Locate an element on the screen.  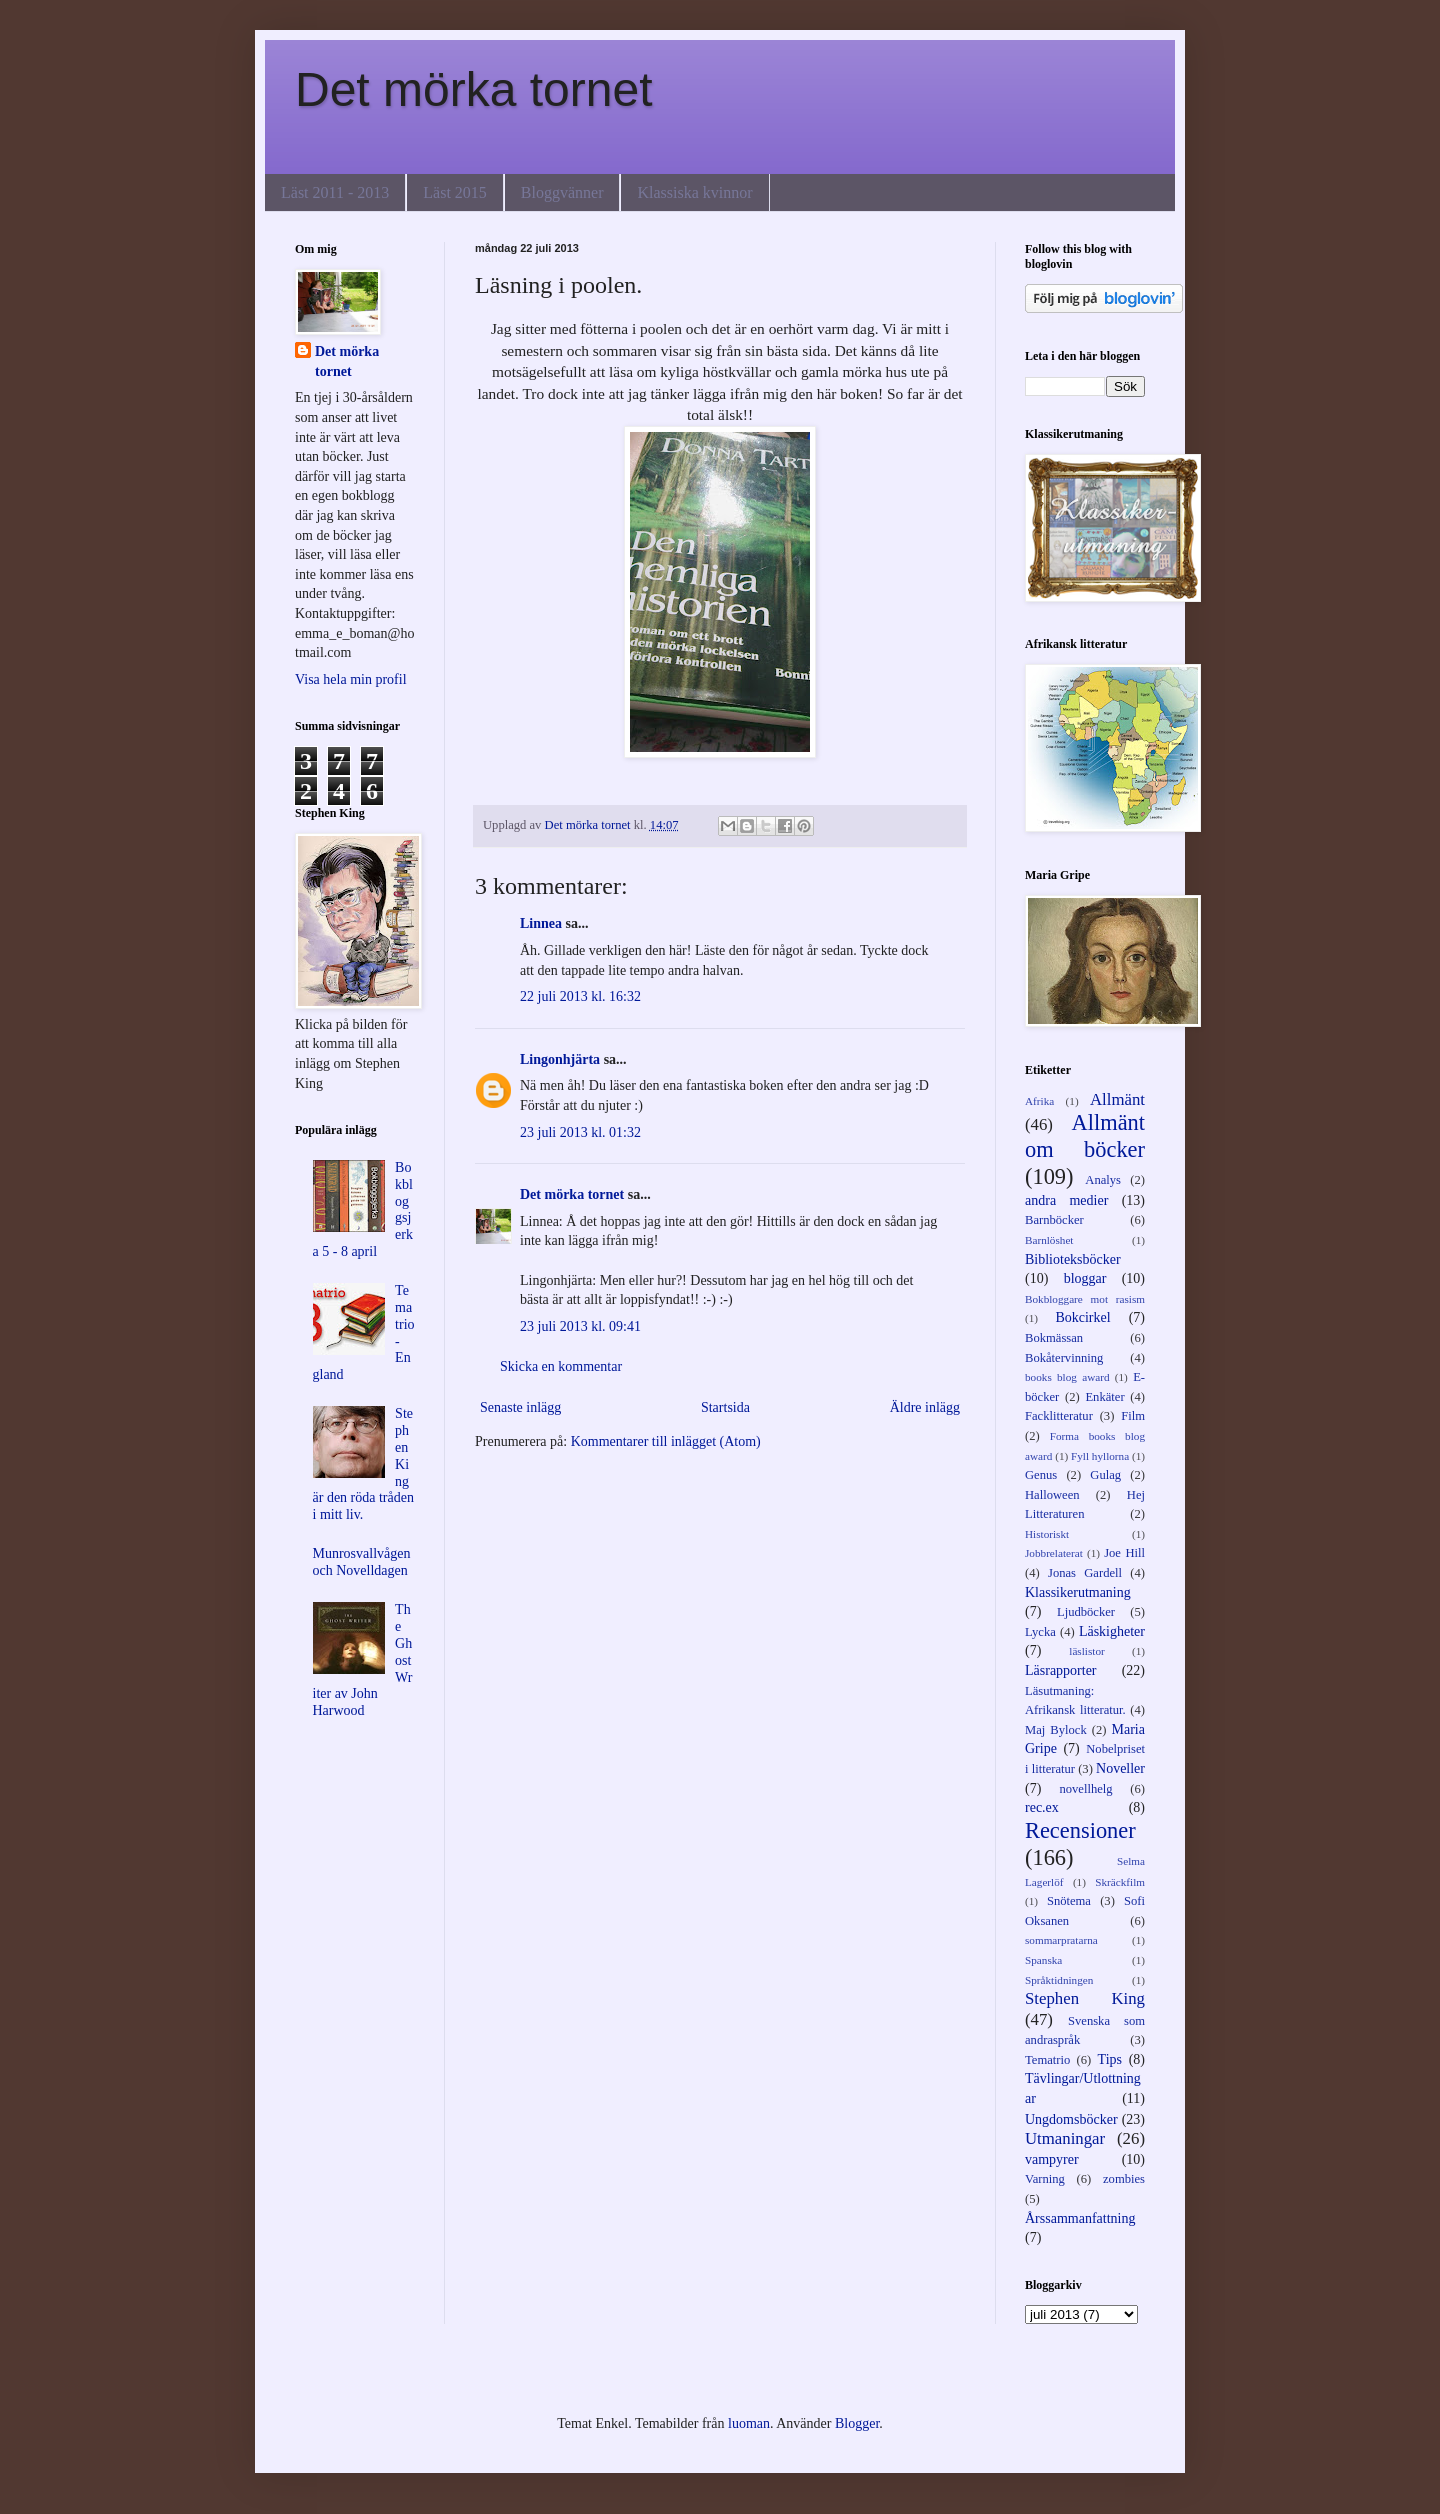
Bokåtervinning is located at coordinates (1064, 1358).